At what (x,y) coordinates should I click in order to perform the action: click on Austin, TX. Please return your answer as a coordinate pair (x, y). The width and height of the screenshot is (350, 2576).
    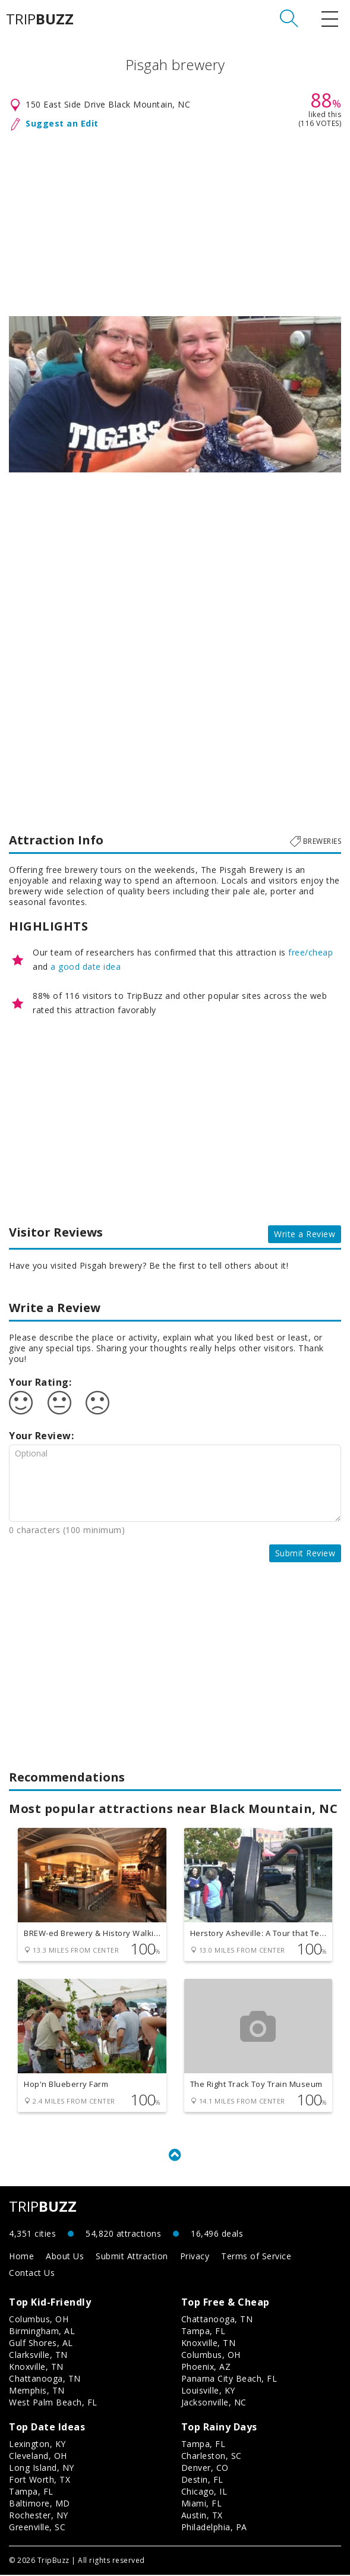
    Looking at the image, I should click on (202, 2516).